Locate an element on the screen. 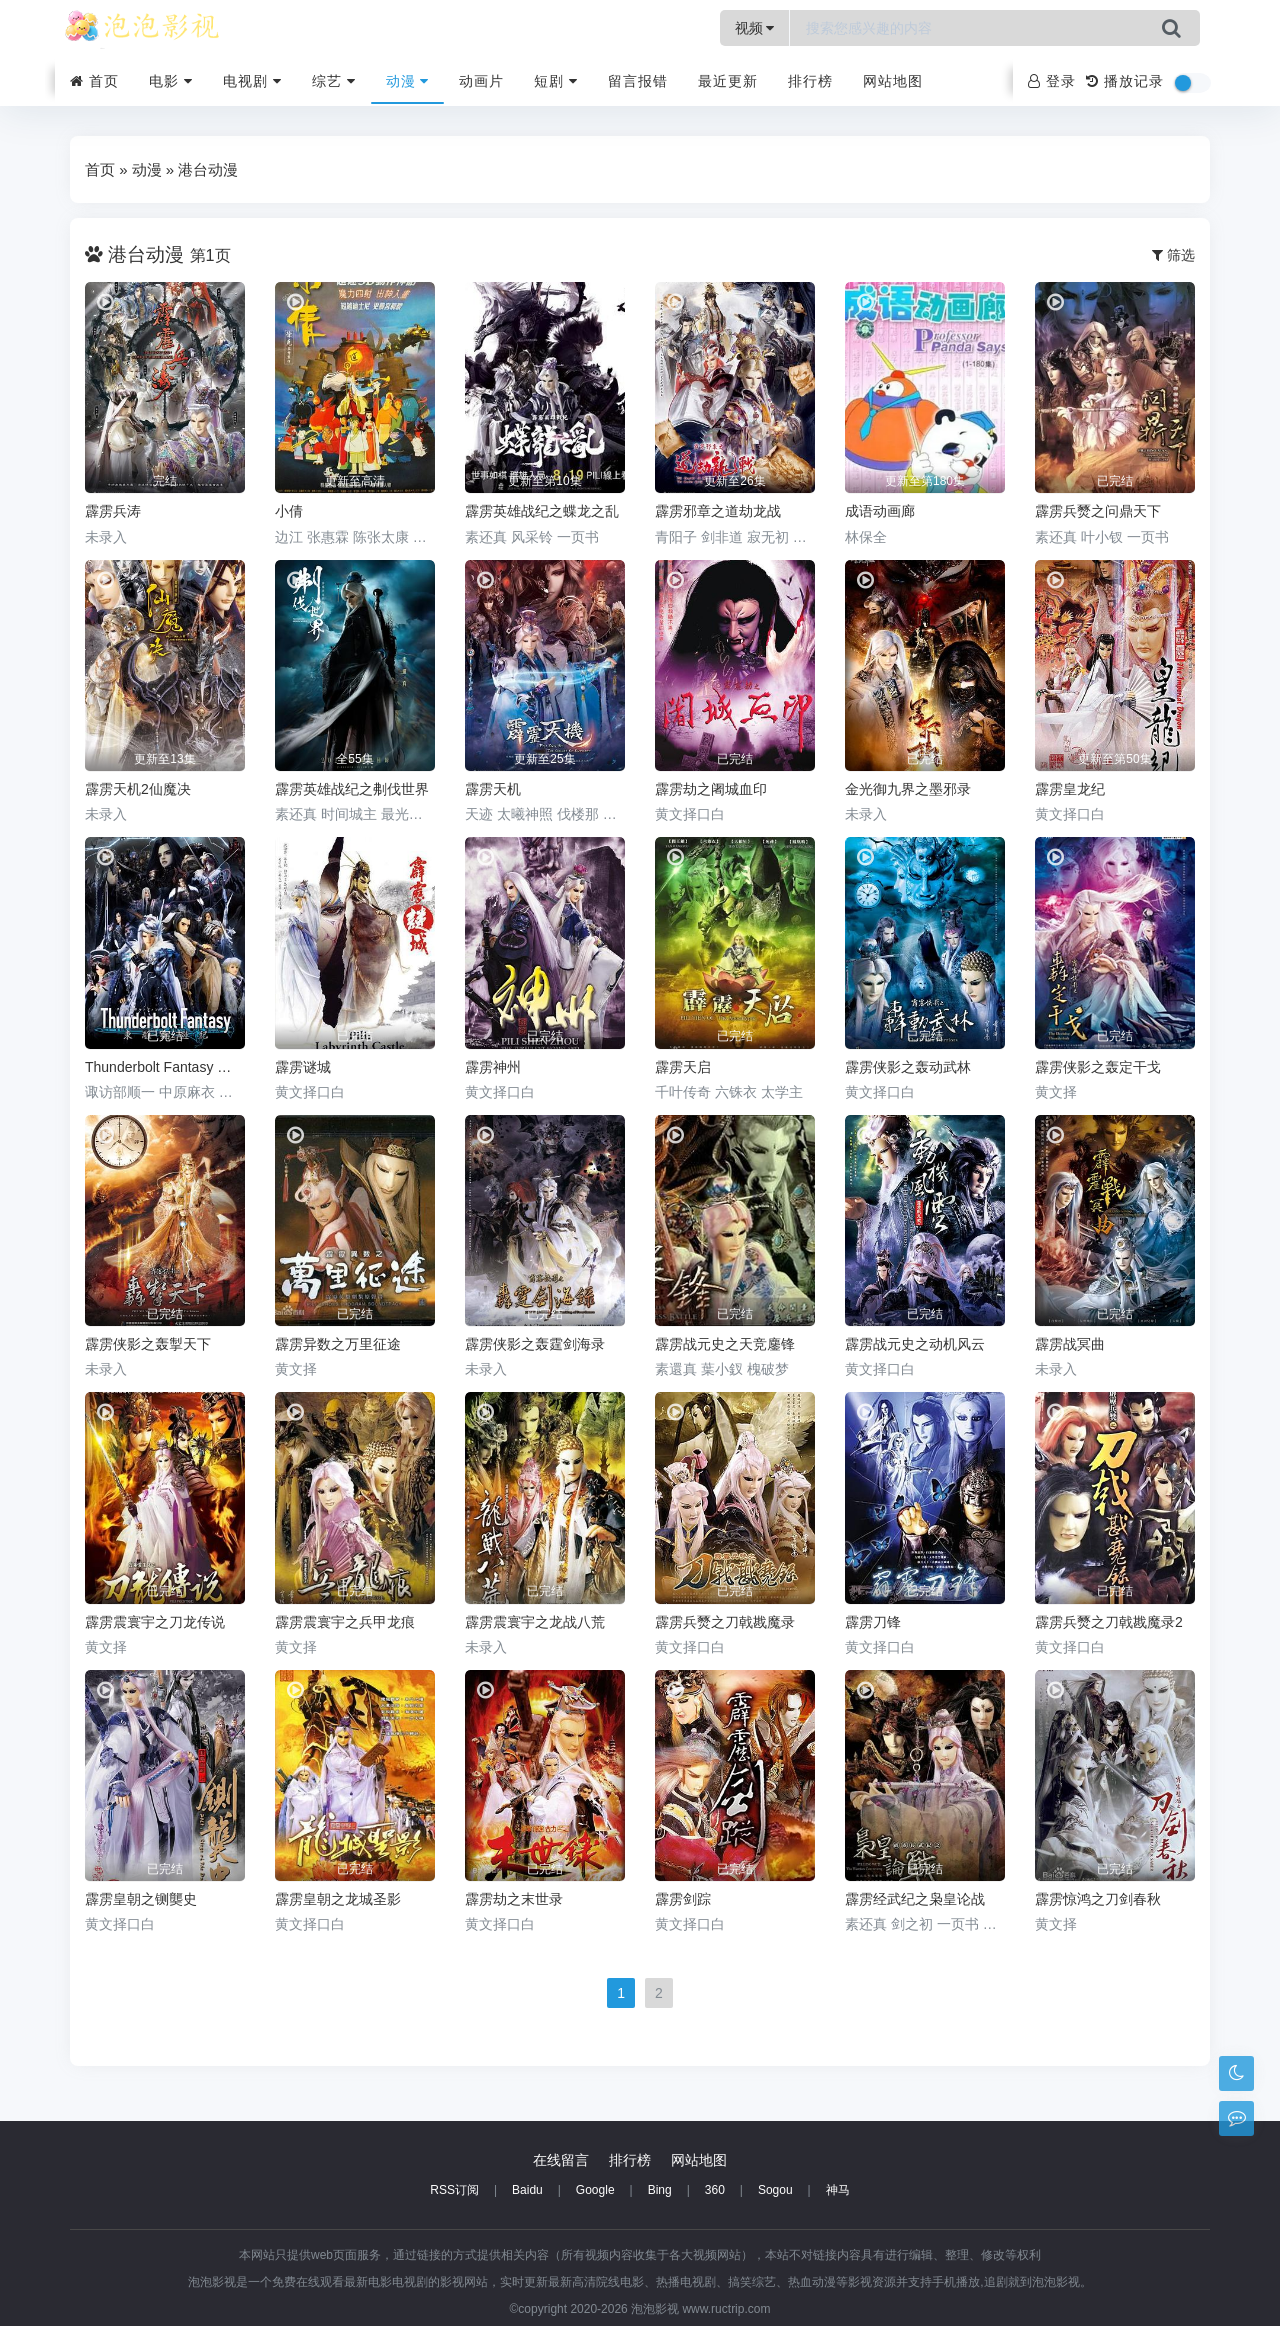 The width and height of the screenshot is (1280, 2326). RSS订阅 is located at coordinates (454, 2190).